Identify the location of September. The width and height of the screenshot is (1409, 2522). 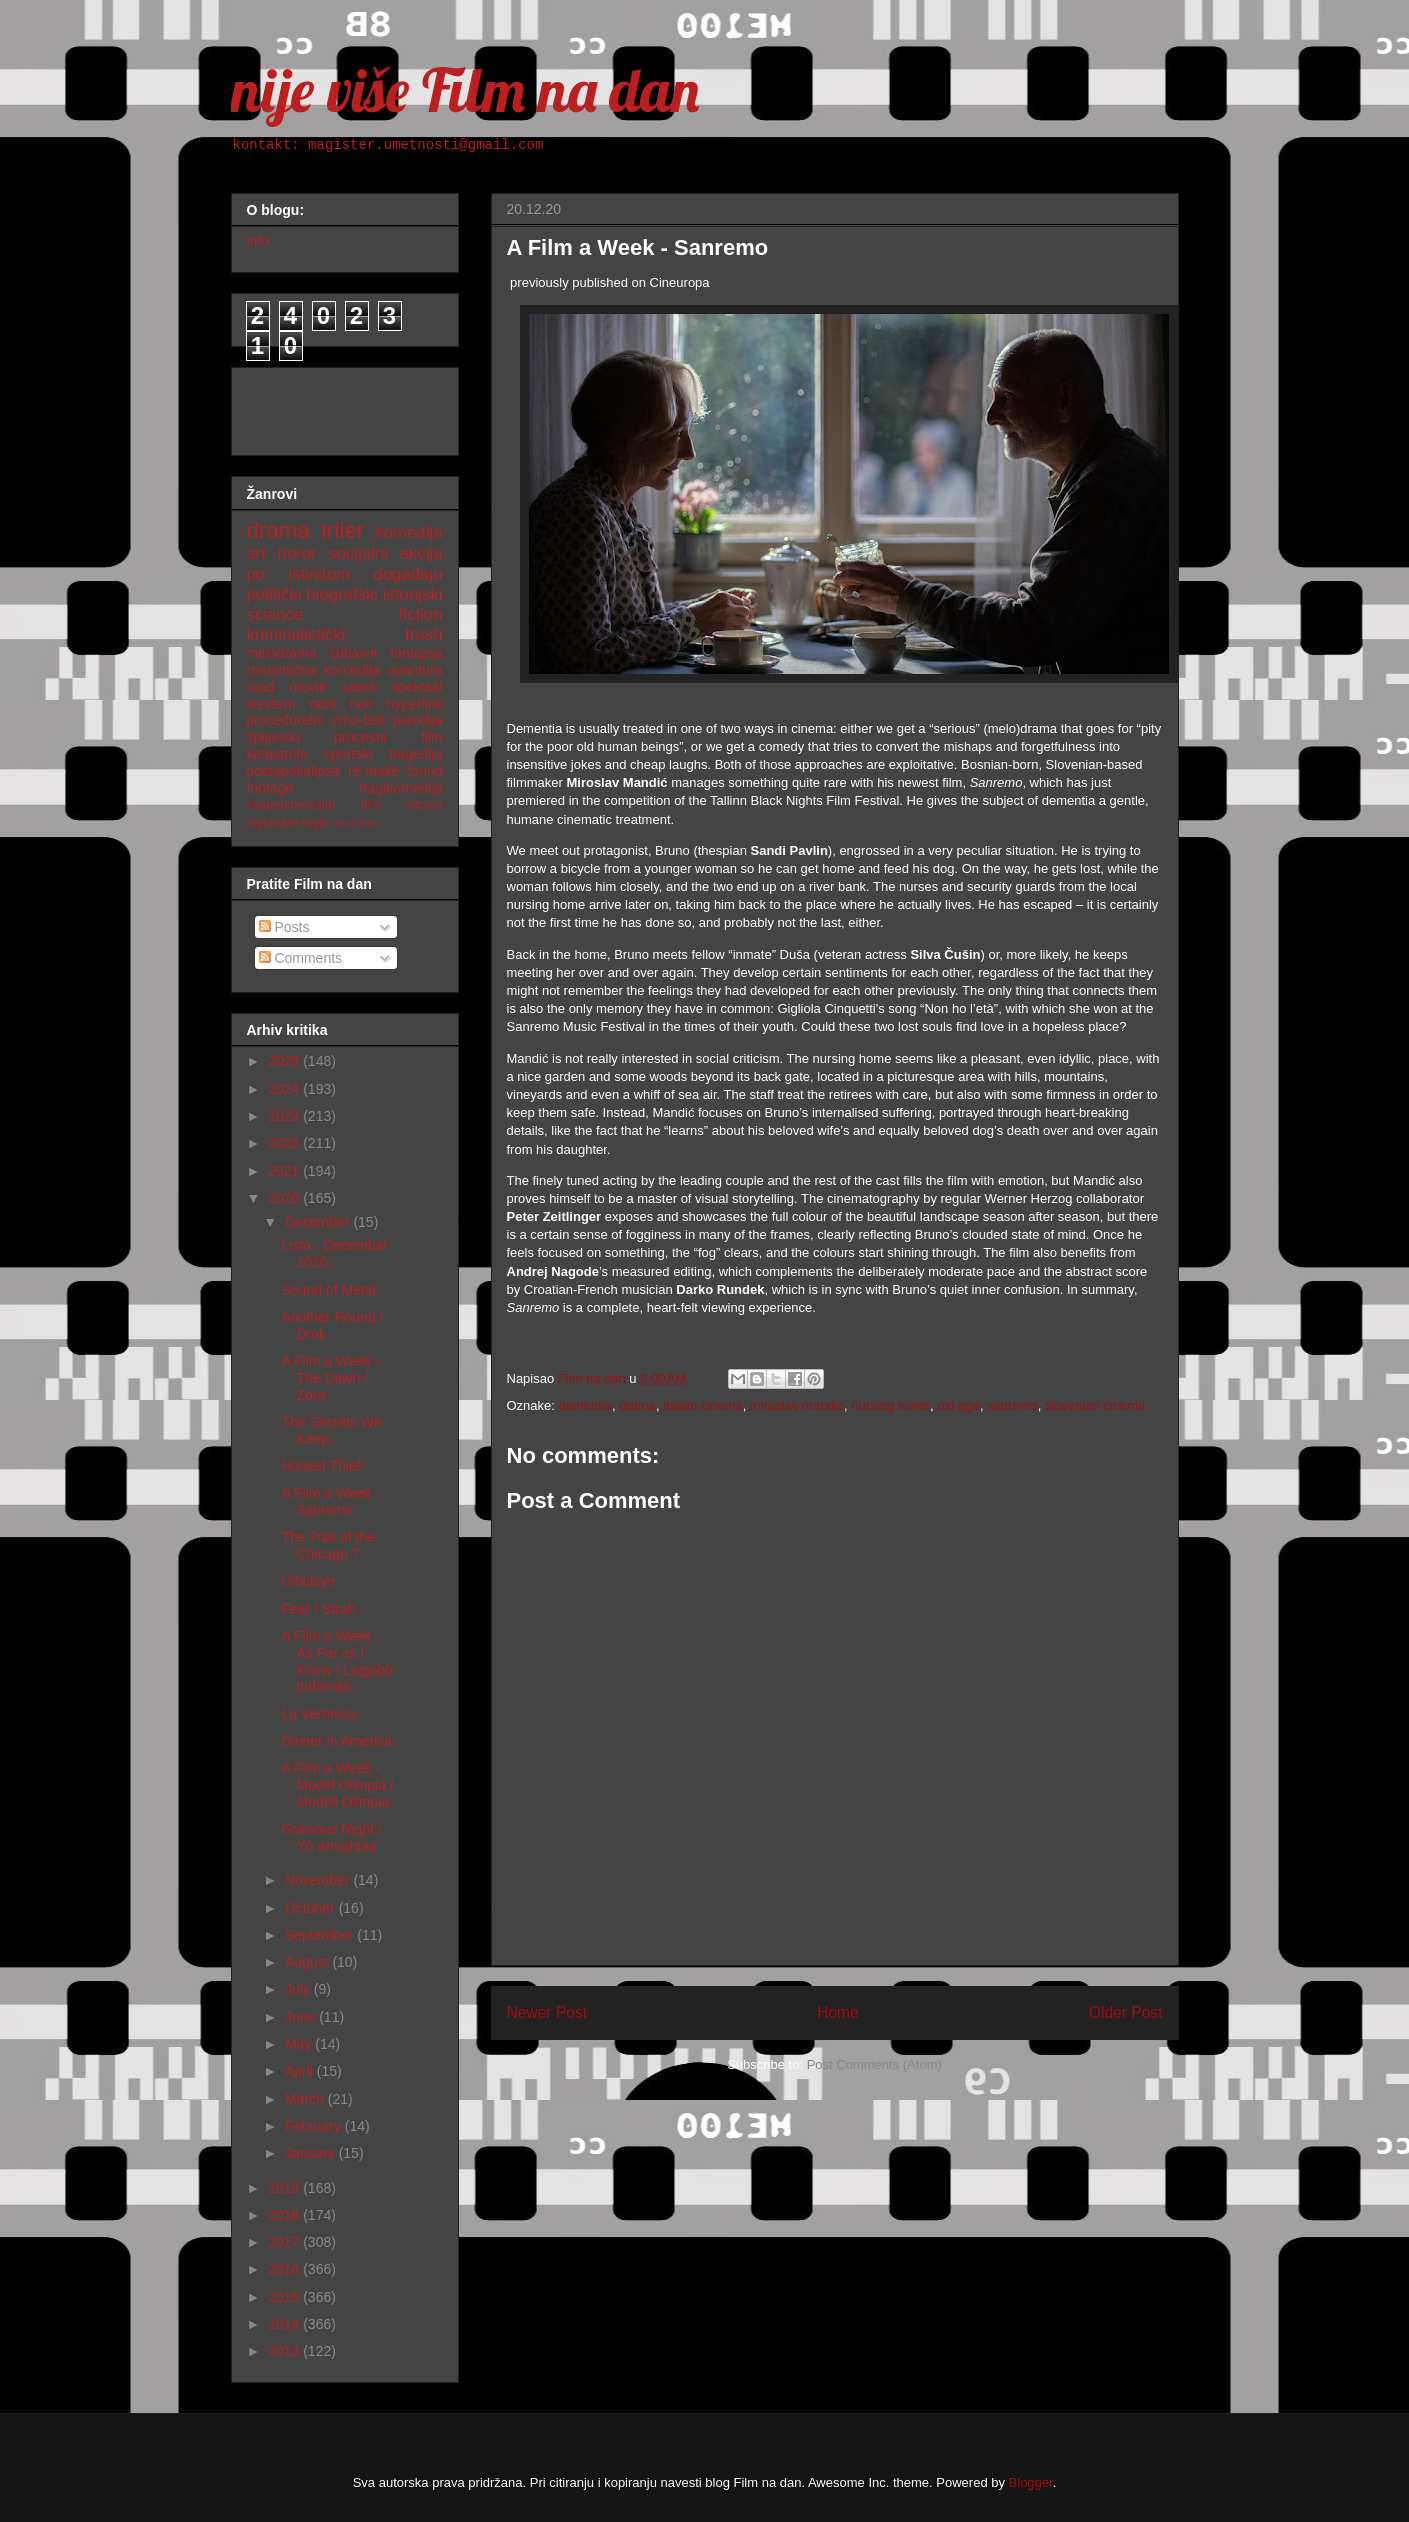
(321, 1935).